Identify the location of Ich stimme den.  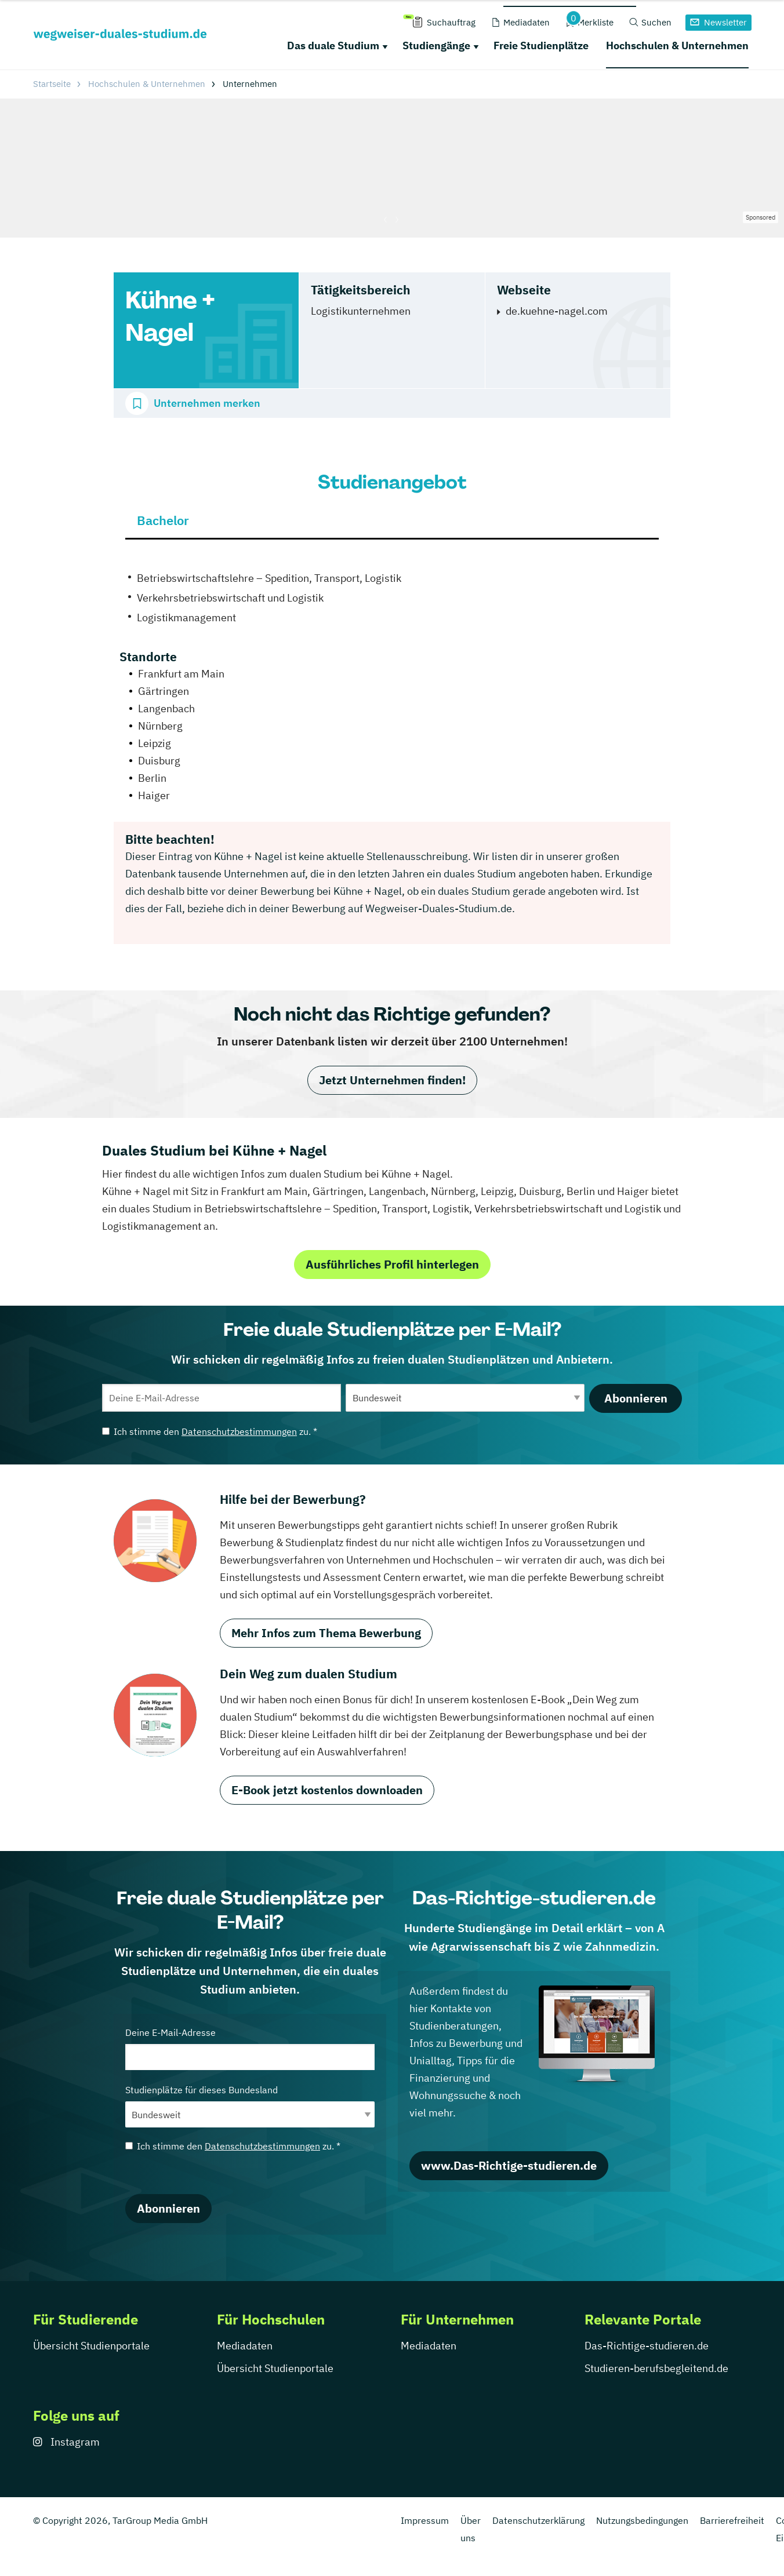
(209, 1431).